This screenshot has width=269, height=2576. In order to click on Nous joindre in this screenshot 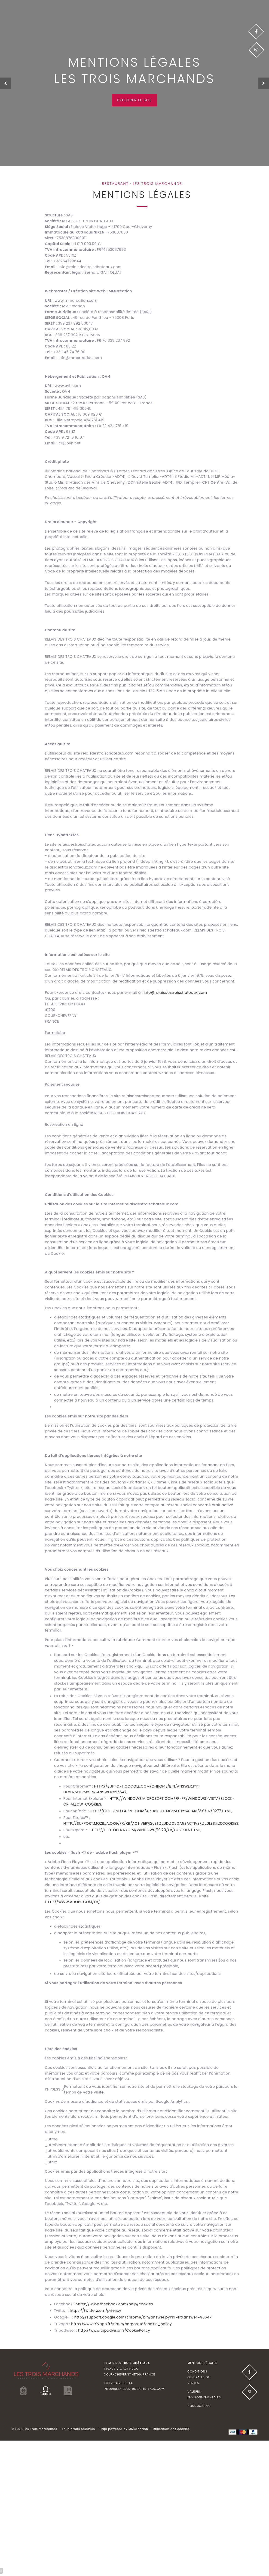, I will do `click(205, 2456)`.